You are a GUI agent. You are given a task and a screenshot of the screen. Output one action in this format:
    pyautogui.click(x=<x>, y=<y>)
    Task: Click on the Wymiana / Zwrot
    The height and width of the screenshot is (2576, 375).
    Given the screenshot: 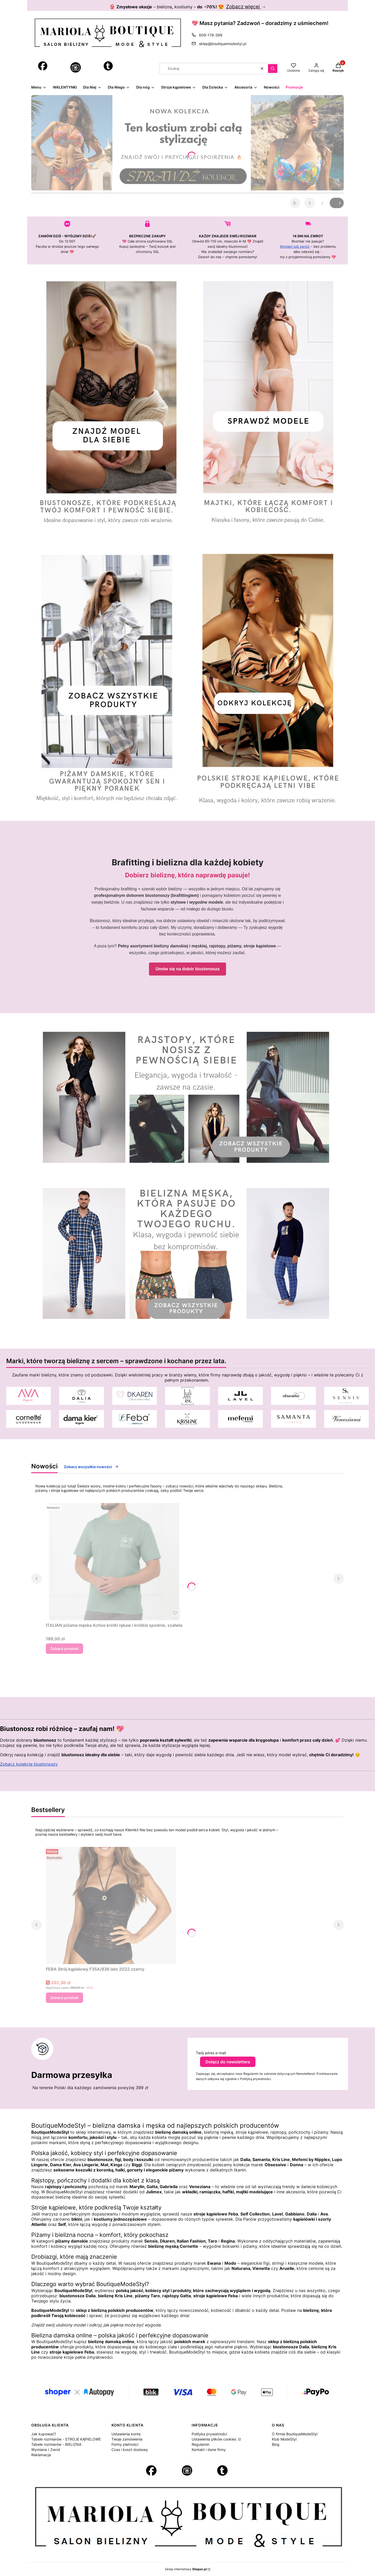 What is the action you would take?
    pyautogui.click(x=45, y=2449)
    